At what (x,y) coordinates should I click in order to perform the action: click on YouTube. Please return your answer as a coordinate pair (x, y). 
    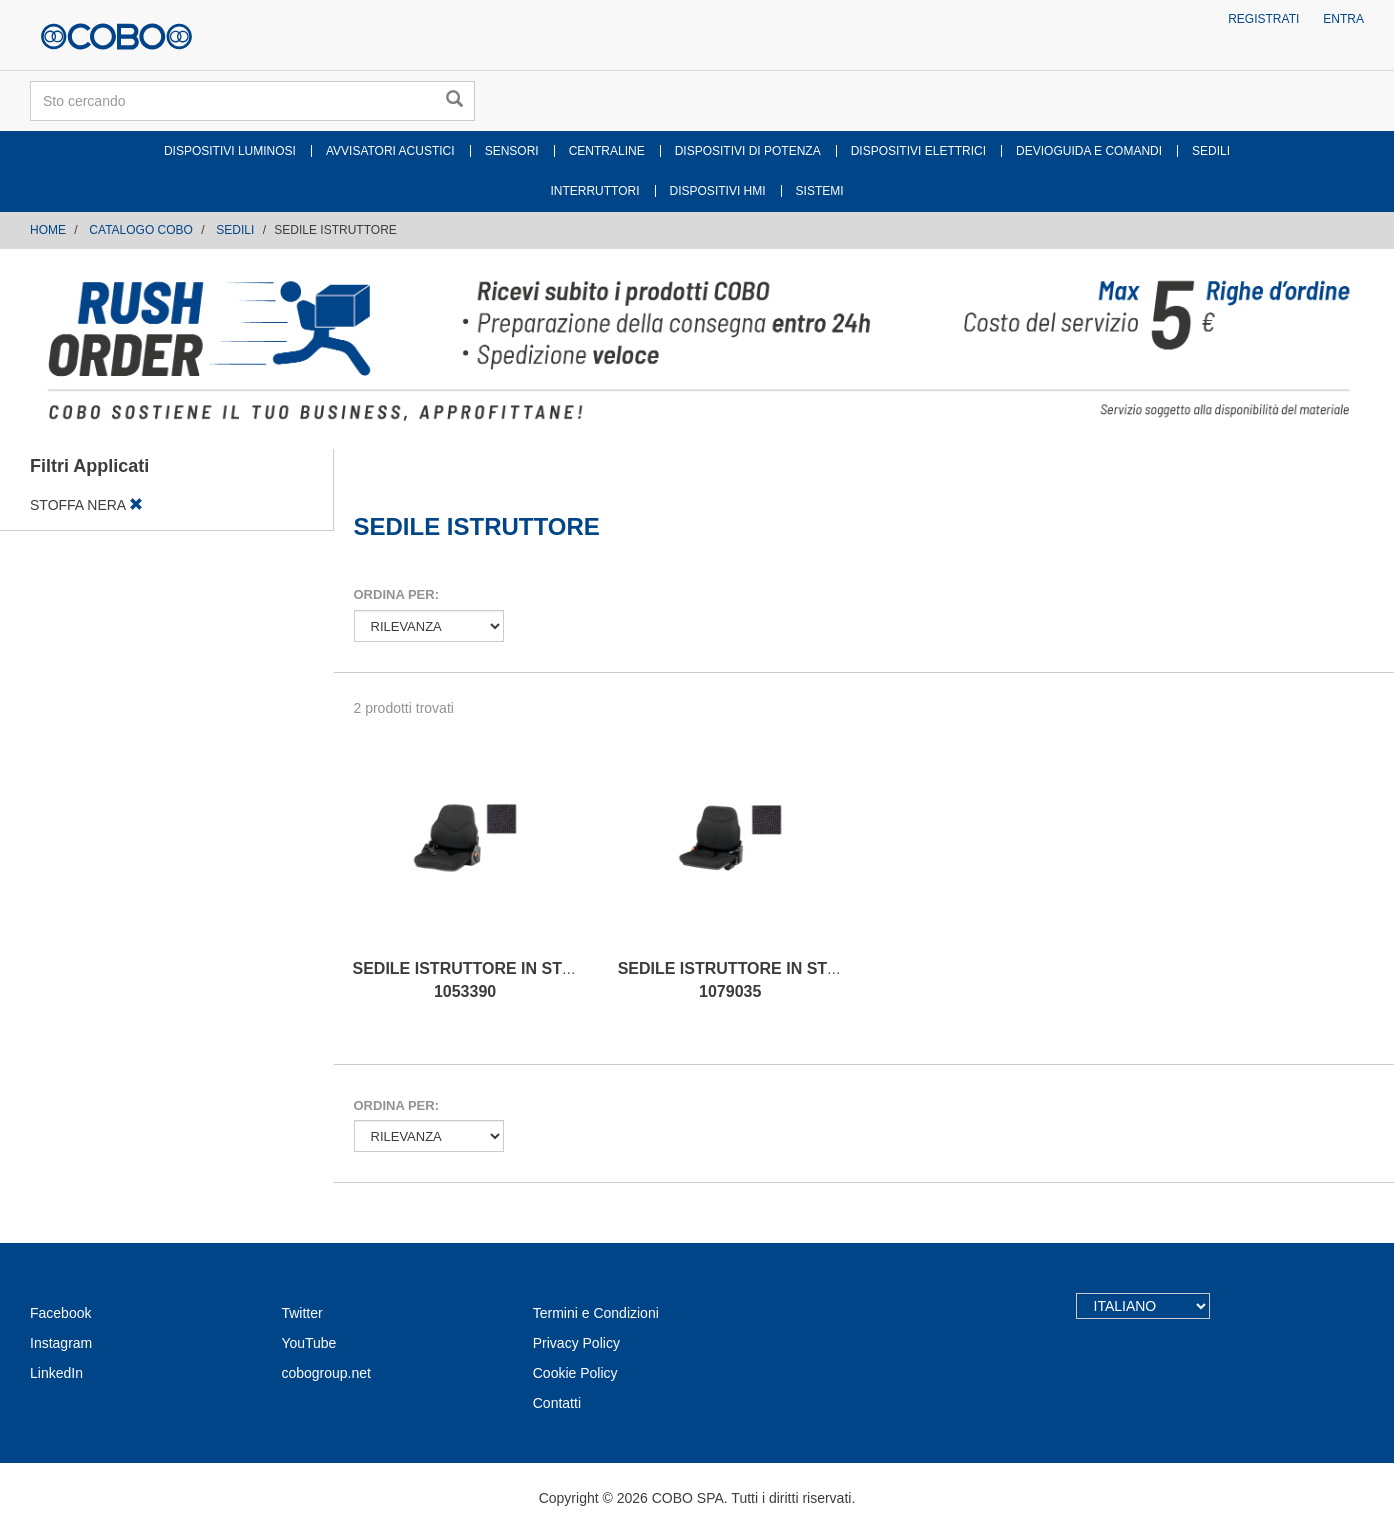
    Looking at the image, I should click on (308, 1343).